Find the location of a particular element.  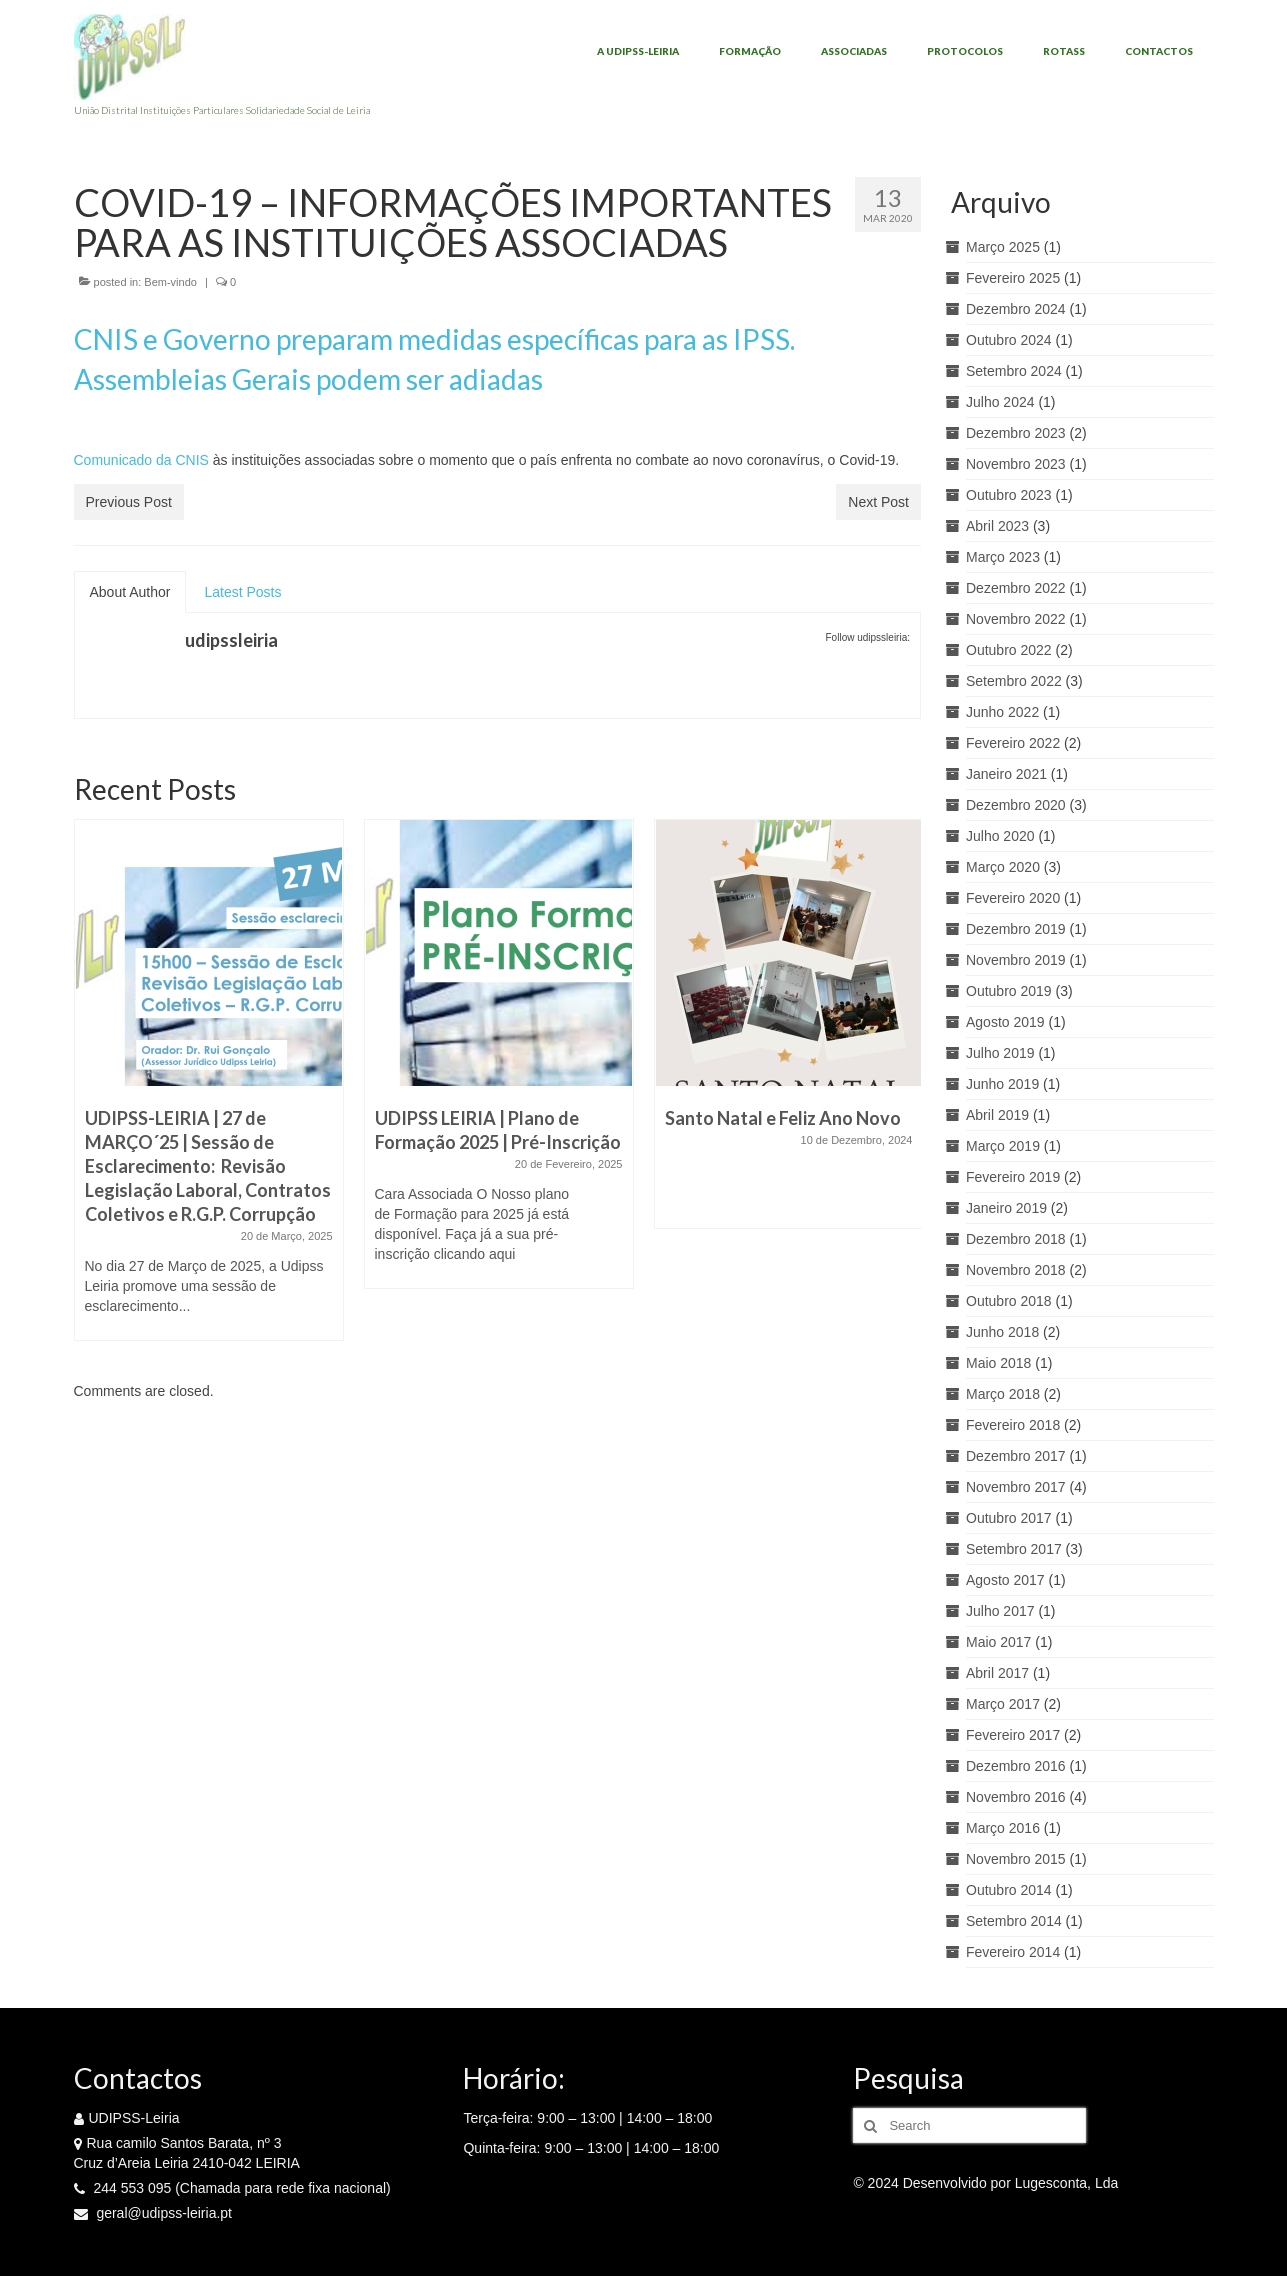

Next Post is located at coordinates (878, 502).